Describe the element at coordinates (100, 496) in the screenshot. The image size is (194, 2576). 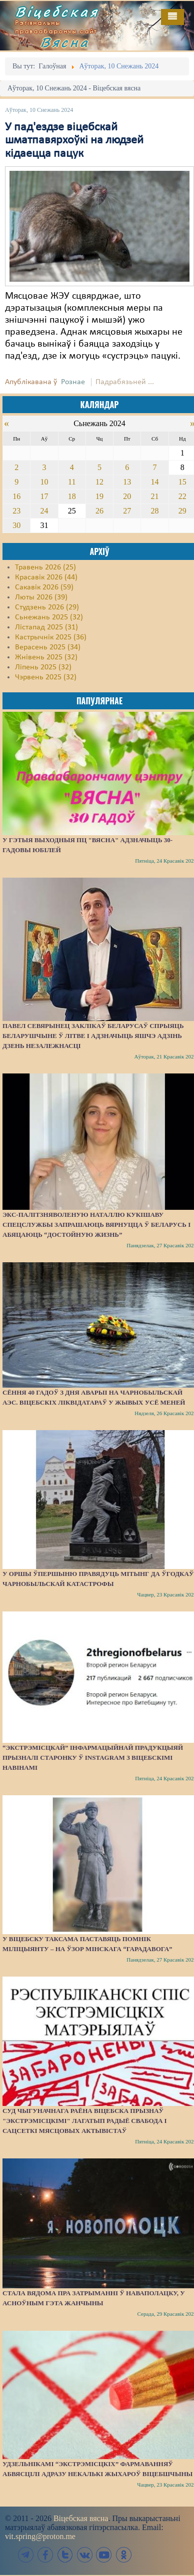
I see `19` at that location.